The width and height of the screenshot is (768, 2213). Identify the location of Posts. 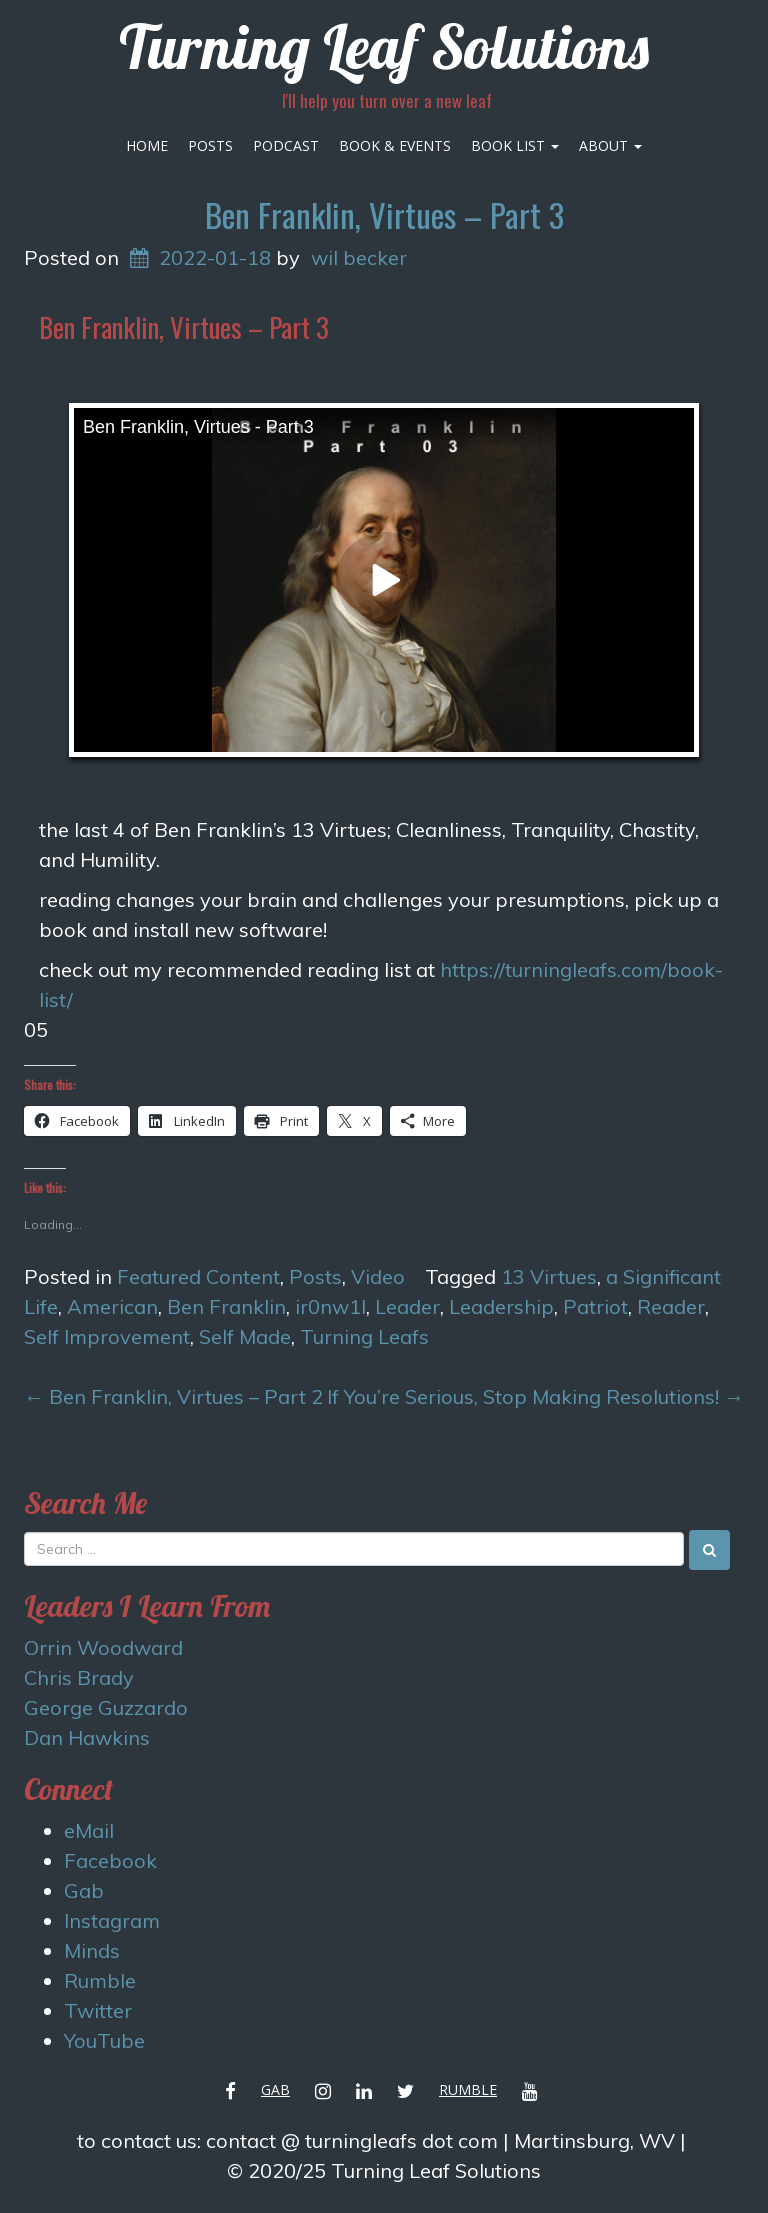
(210, 145).